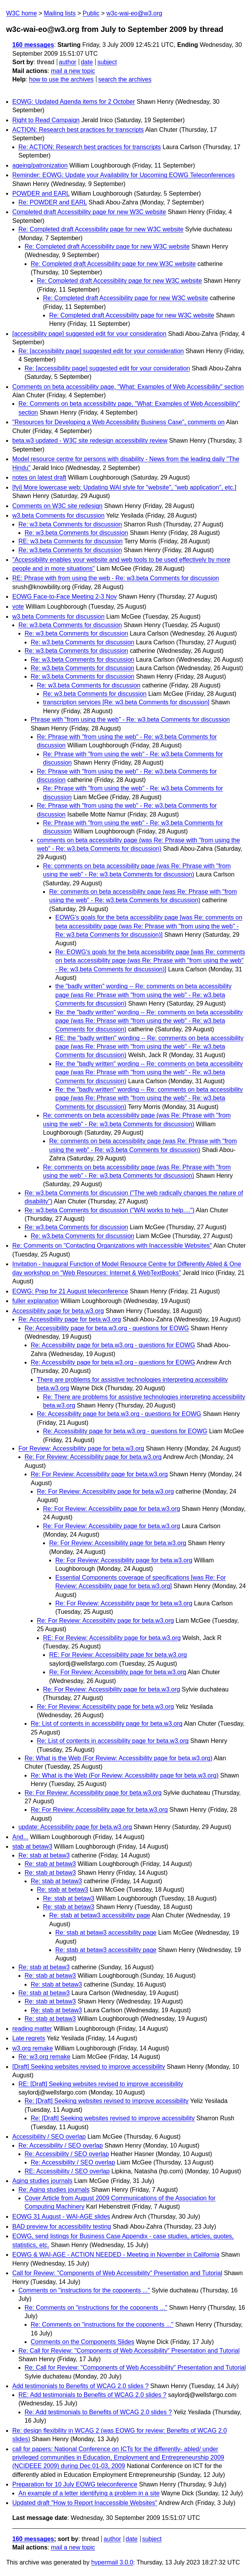 This screenshot has height=2576, width=252. I want to click on subject, so click(107, 62).